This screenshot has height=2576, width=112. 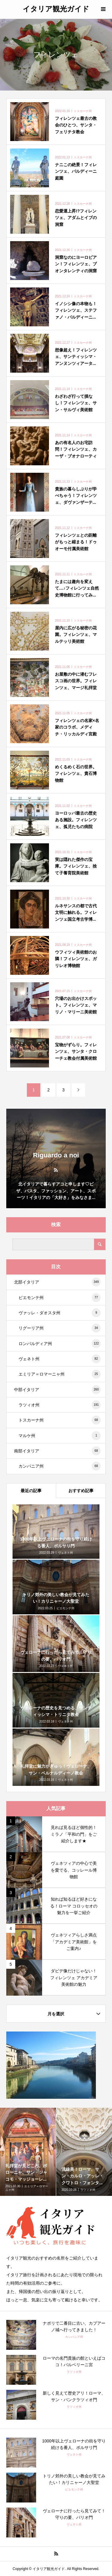 I want to click on マルケ州, so click(x=60, y=1435).